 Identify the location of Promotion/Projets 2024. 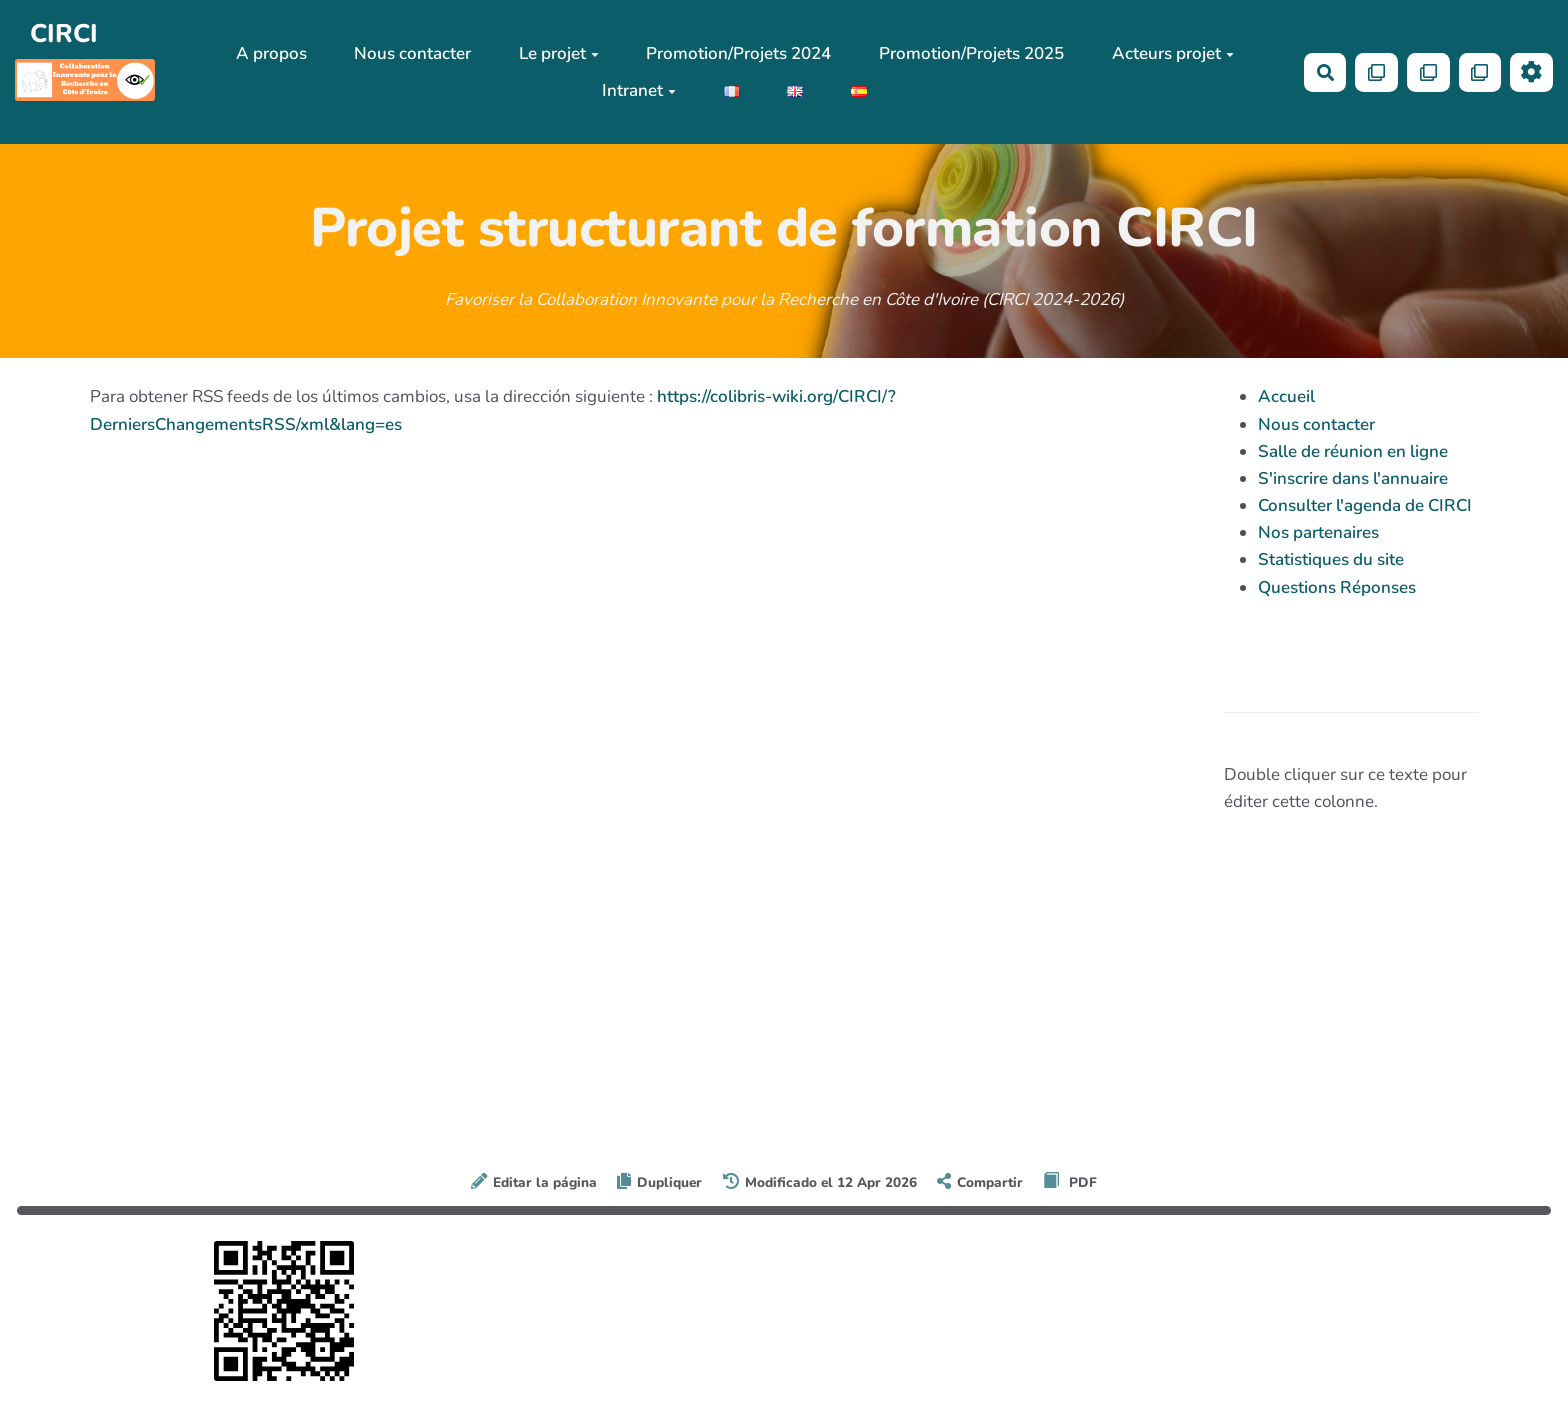
(738, 53).